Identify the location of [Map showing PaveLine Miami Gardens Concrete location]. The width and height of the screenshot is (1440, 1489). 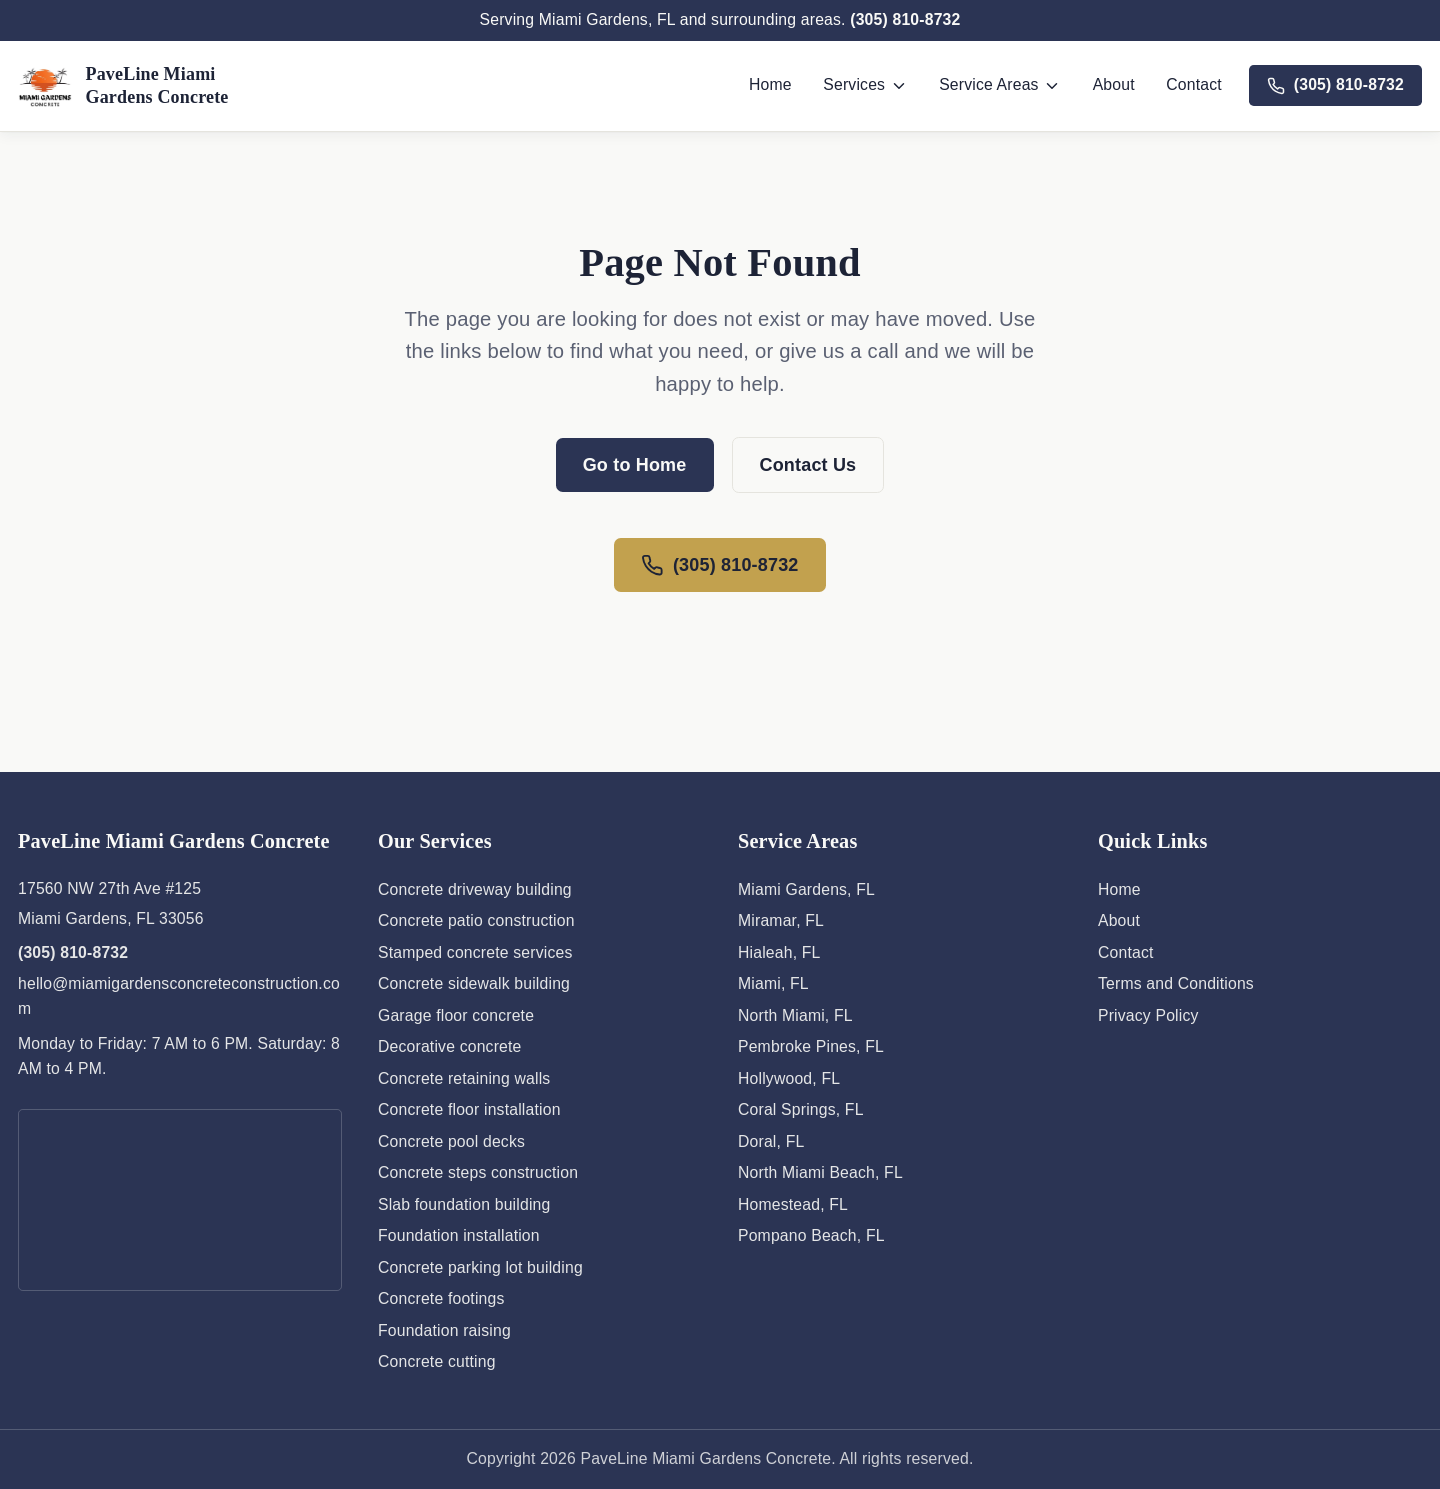
(180, 1200).